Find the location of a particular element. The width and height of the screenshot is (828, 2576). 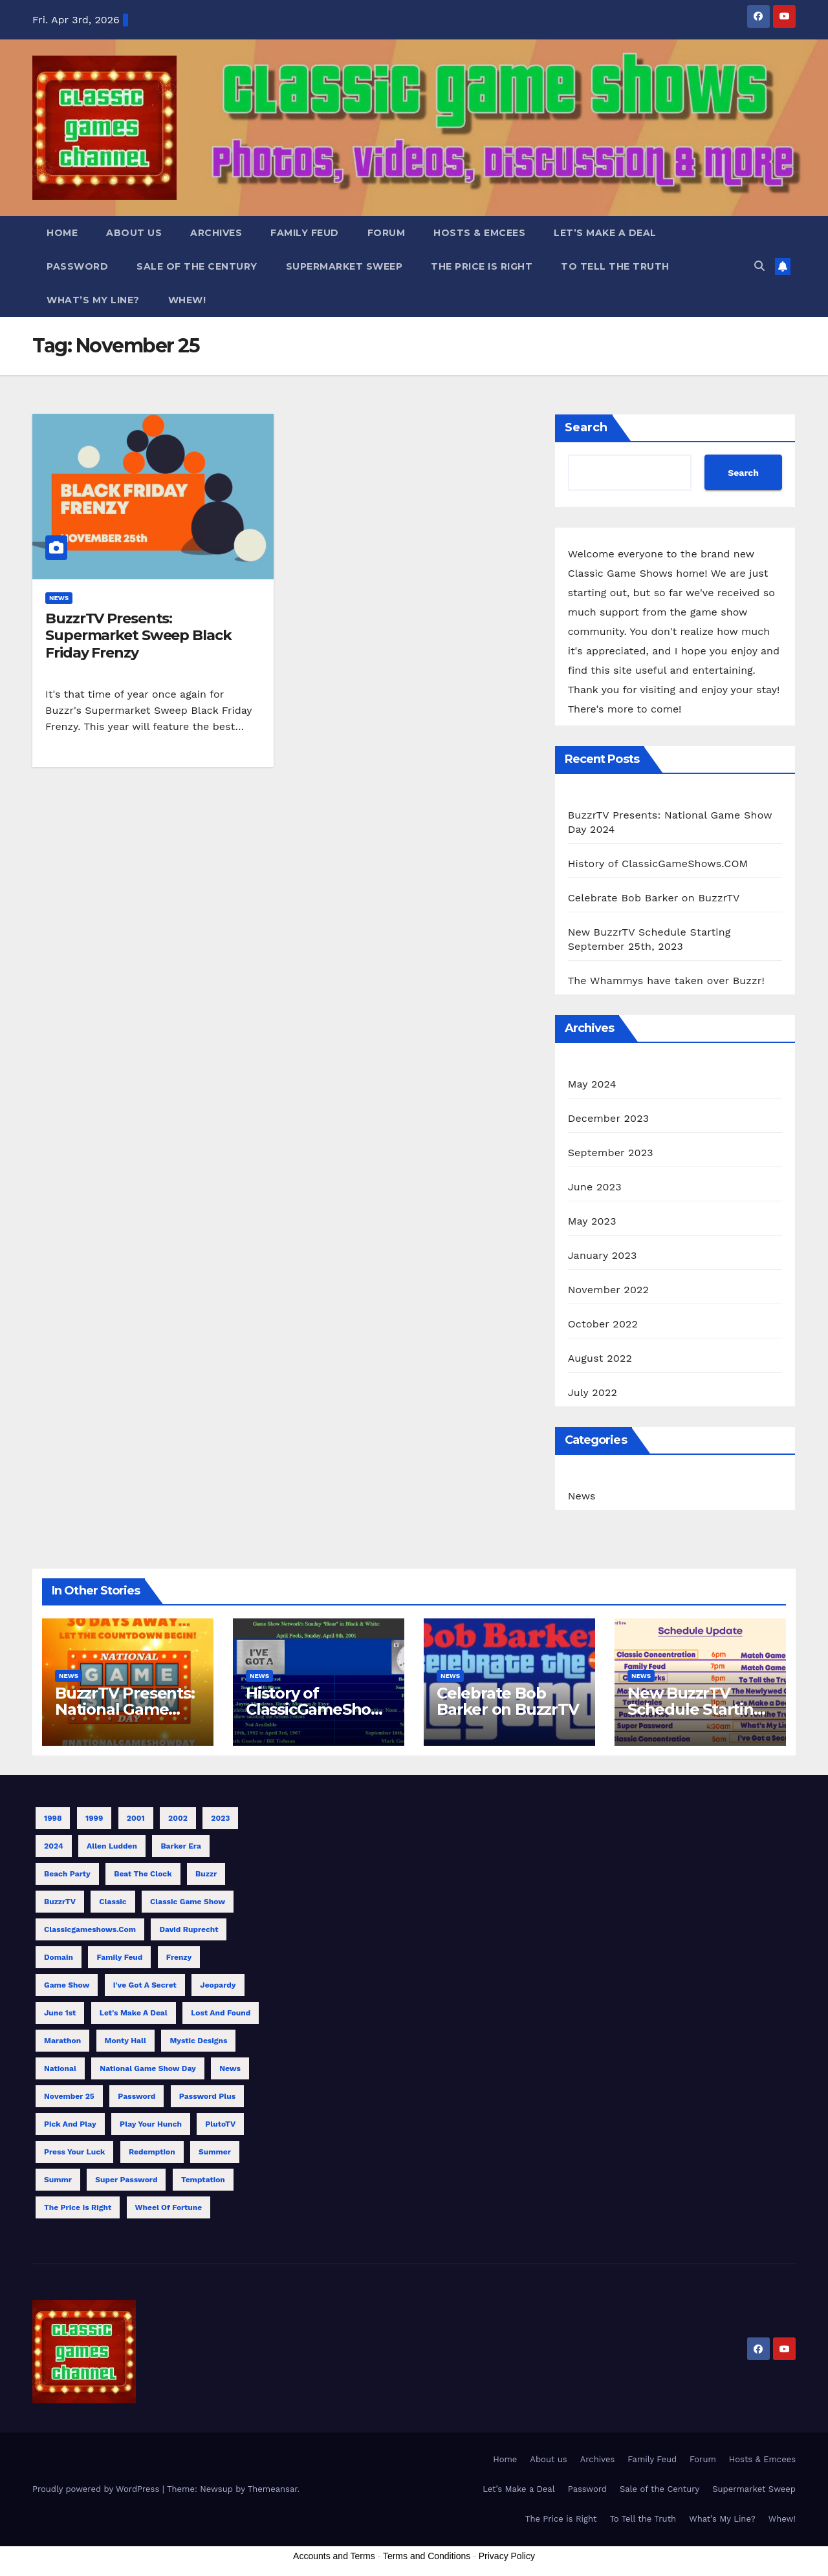

July 2022 is located at coordinates (592, 1392).